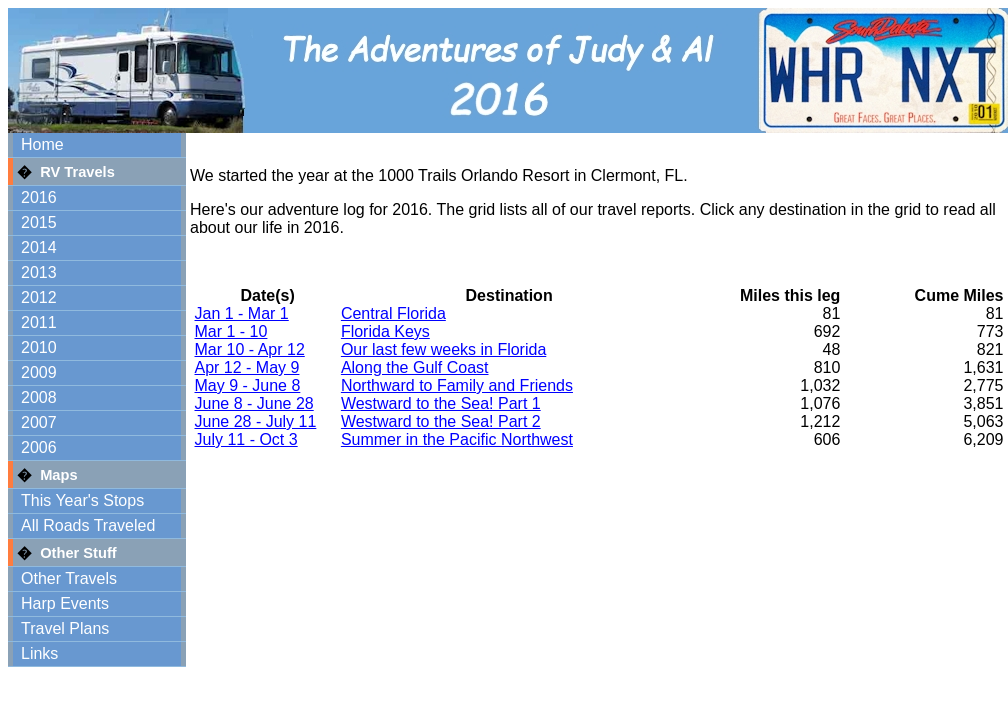  What do you see at coordinates (256, 421) in the screenshot?
I see `June 28 - July 11` at bounding box center [256, 421].